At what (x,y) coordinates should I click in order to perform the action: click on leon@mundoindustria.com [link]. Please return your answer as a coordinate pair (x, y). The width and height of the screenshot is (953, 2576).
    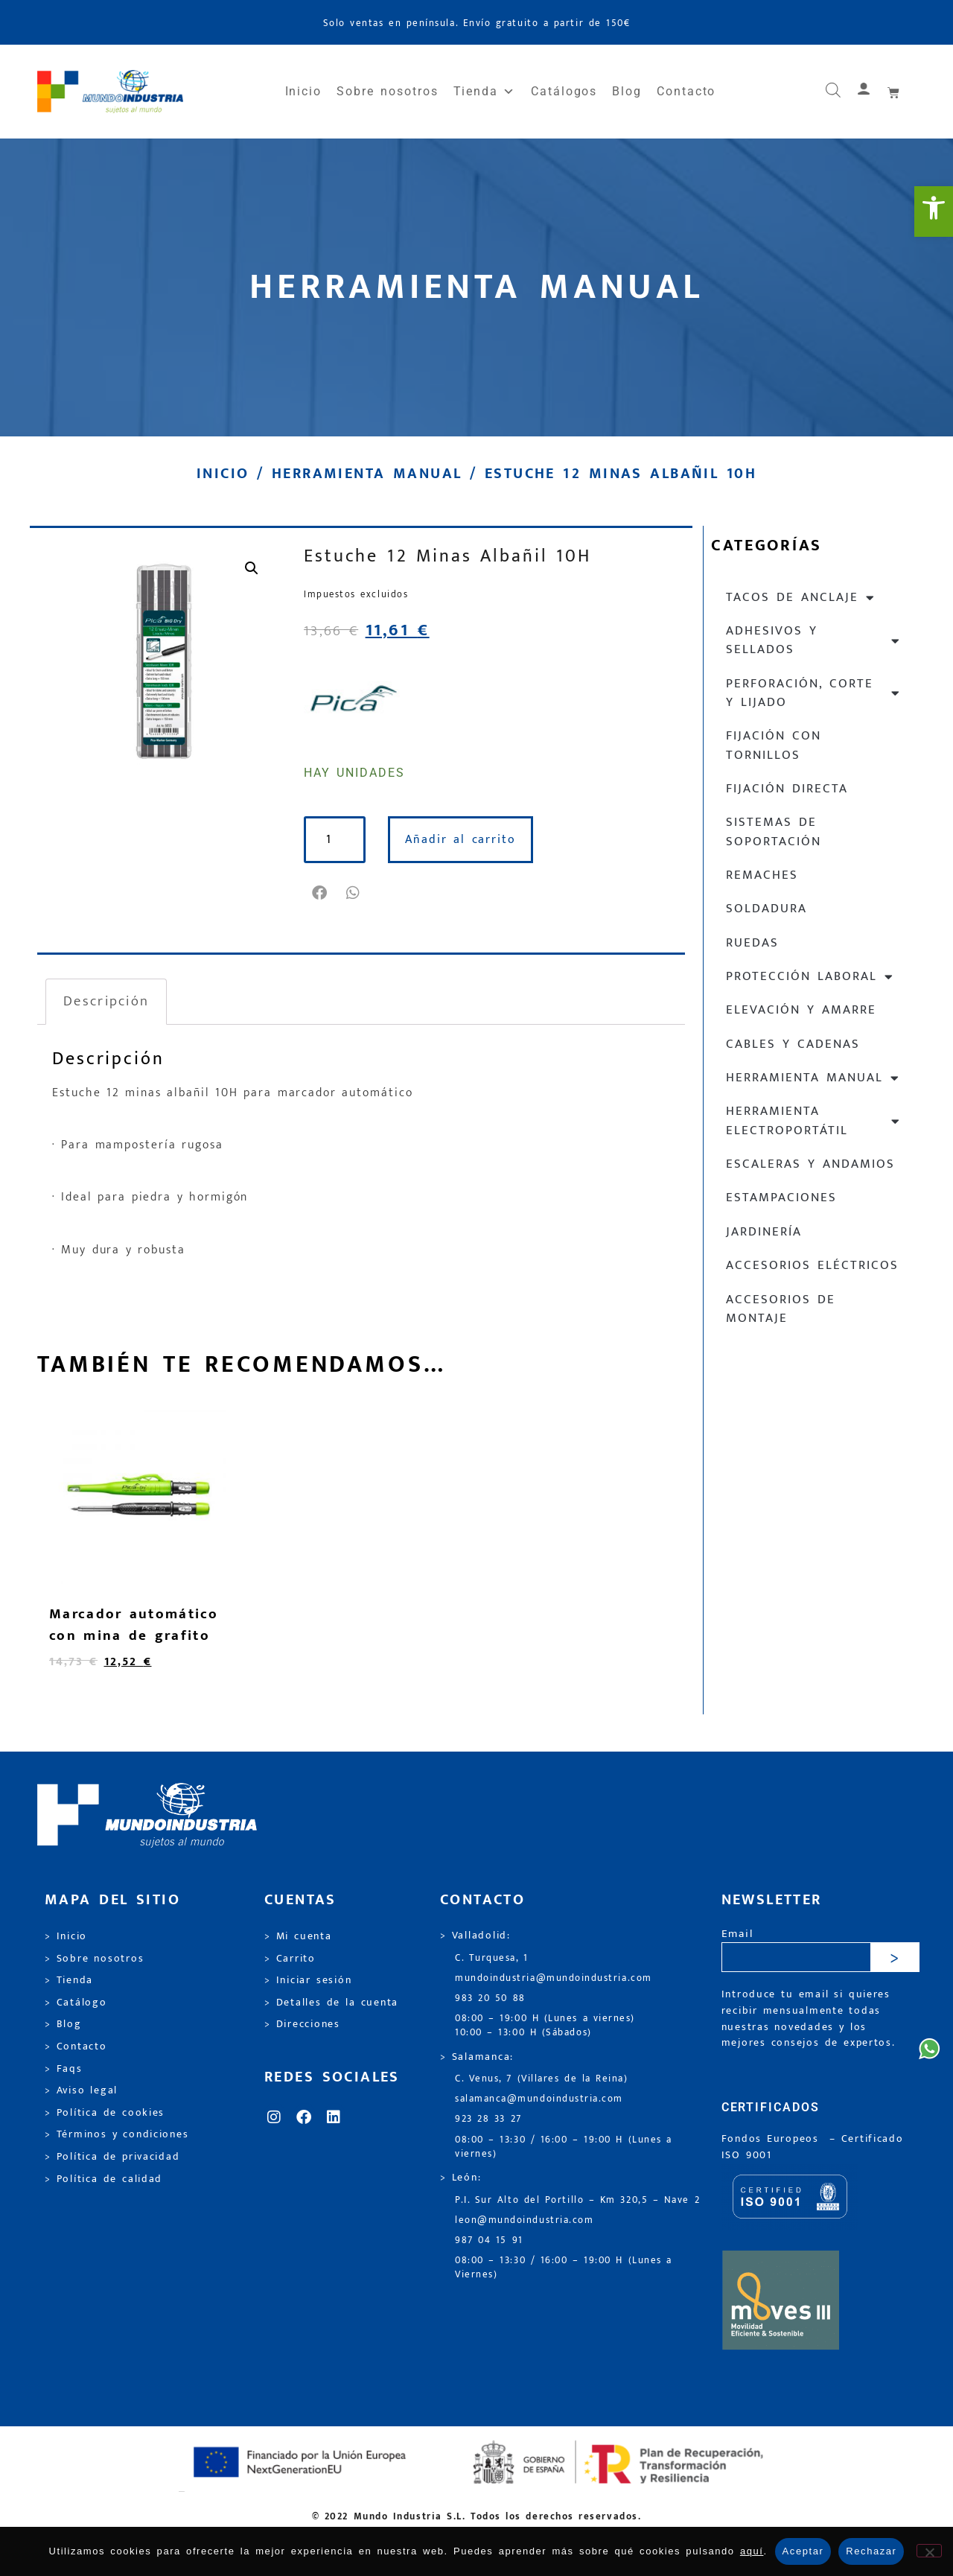
    Looking at the image, I should click on (524, 2220).